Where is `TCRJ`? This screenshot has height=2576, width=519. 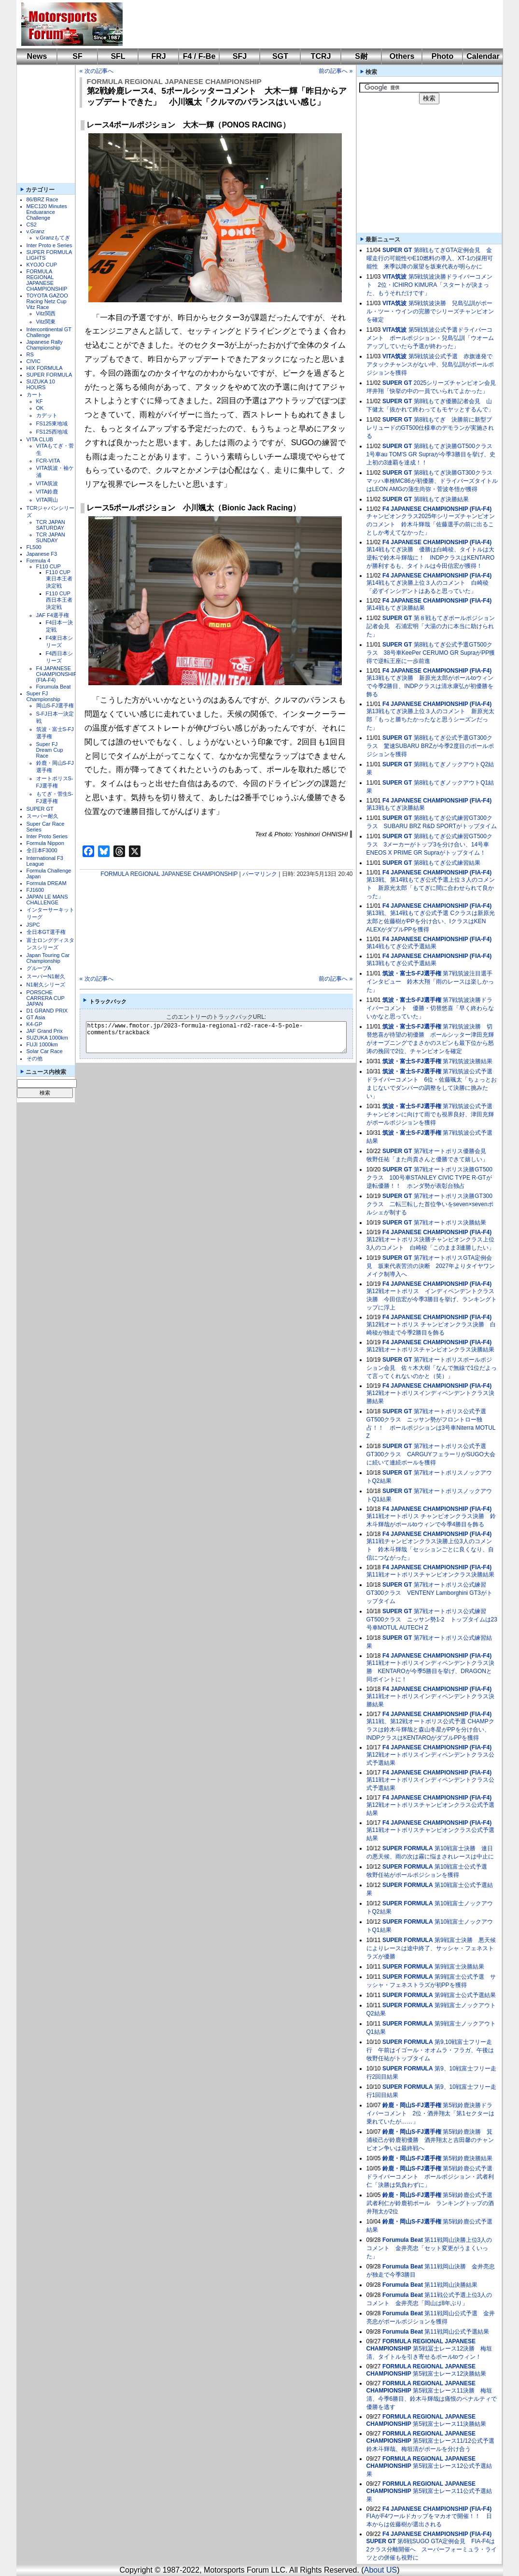 TCRJ is located at coordinates (321, 56).